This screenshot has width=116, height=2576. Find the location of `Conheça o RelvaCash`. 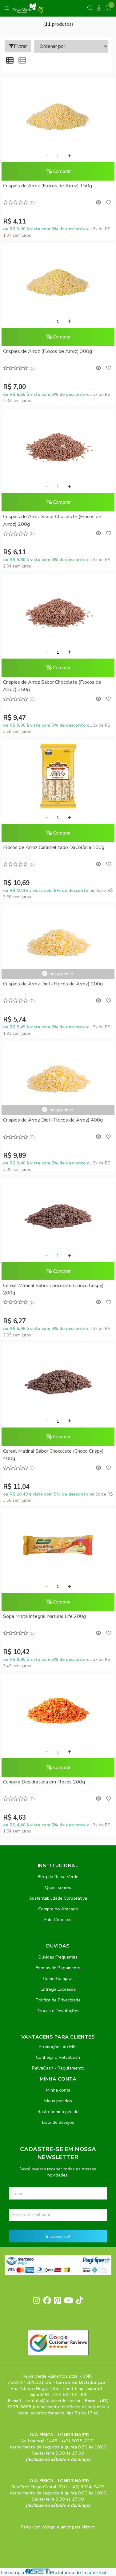

Conheça o RelvaCash is located at coordinates (58, 2057).